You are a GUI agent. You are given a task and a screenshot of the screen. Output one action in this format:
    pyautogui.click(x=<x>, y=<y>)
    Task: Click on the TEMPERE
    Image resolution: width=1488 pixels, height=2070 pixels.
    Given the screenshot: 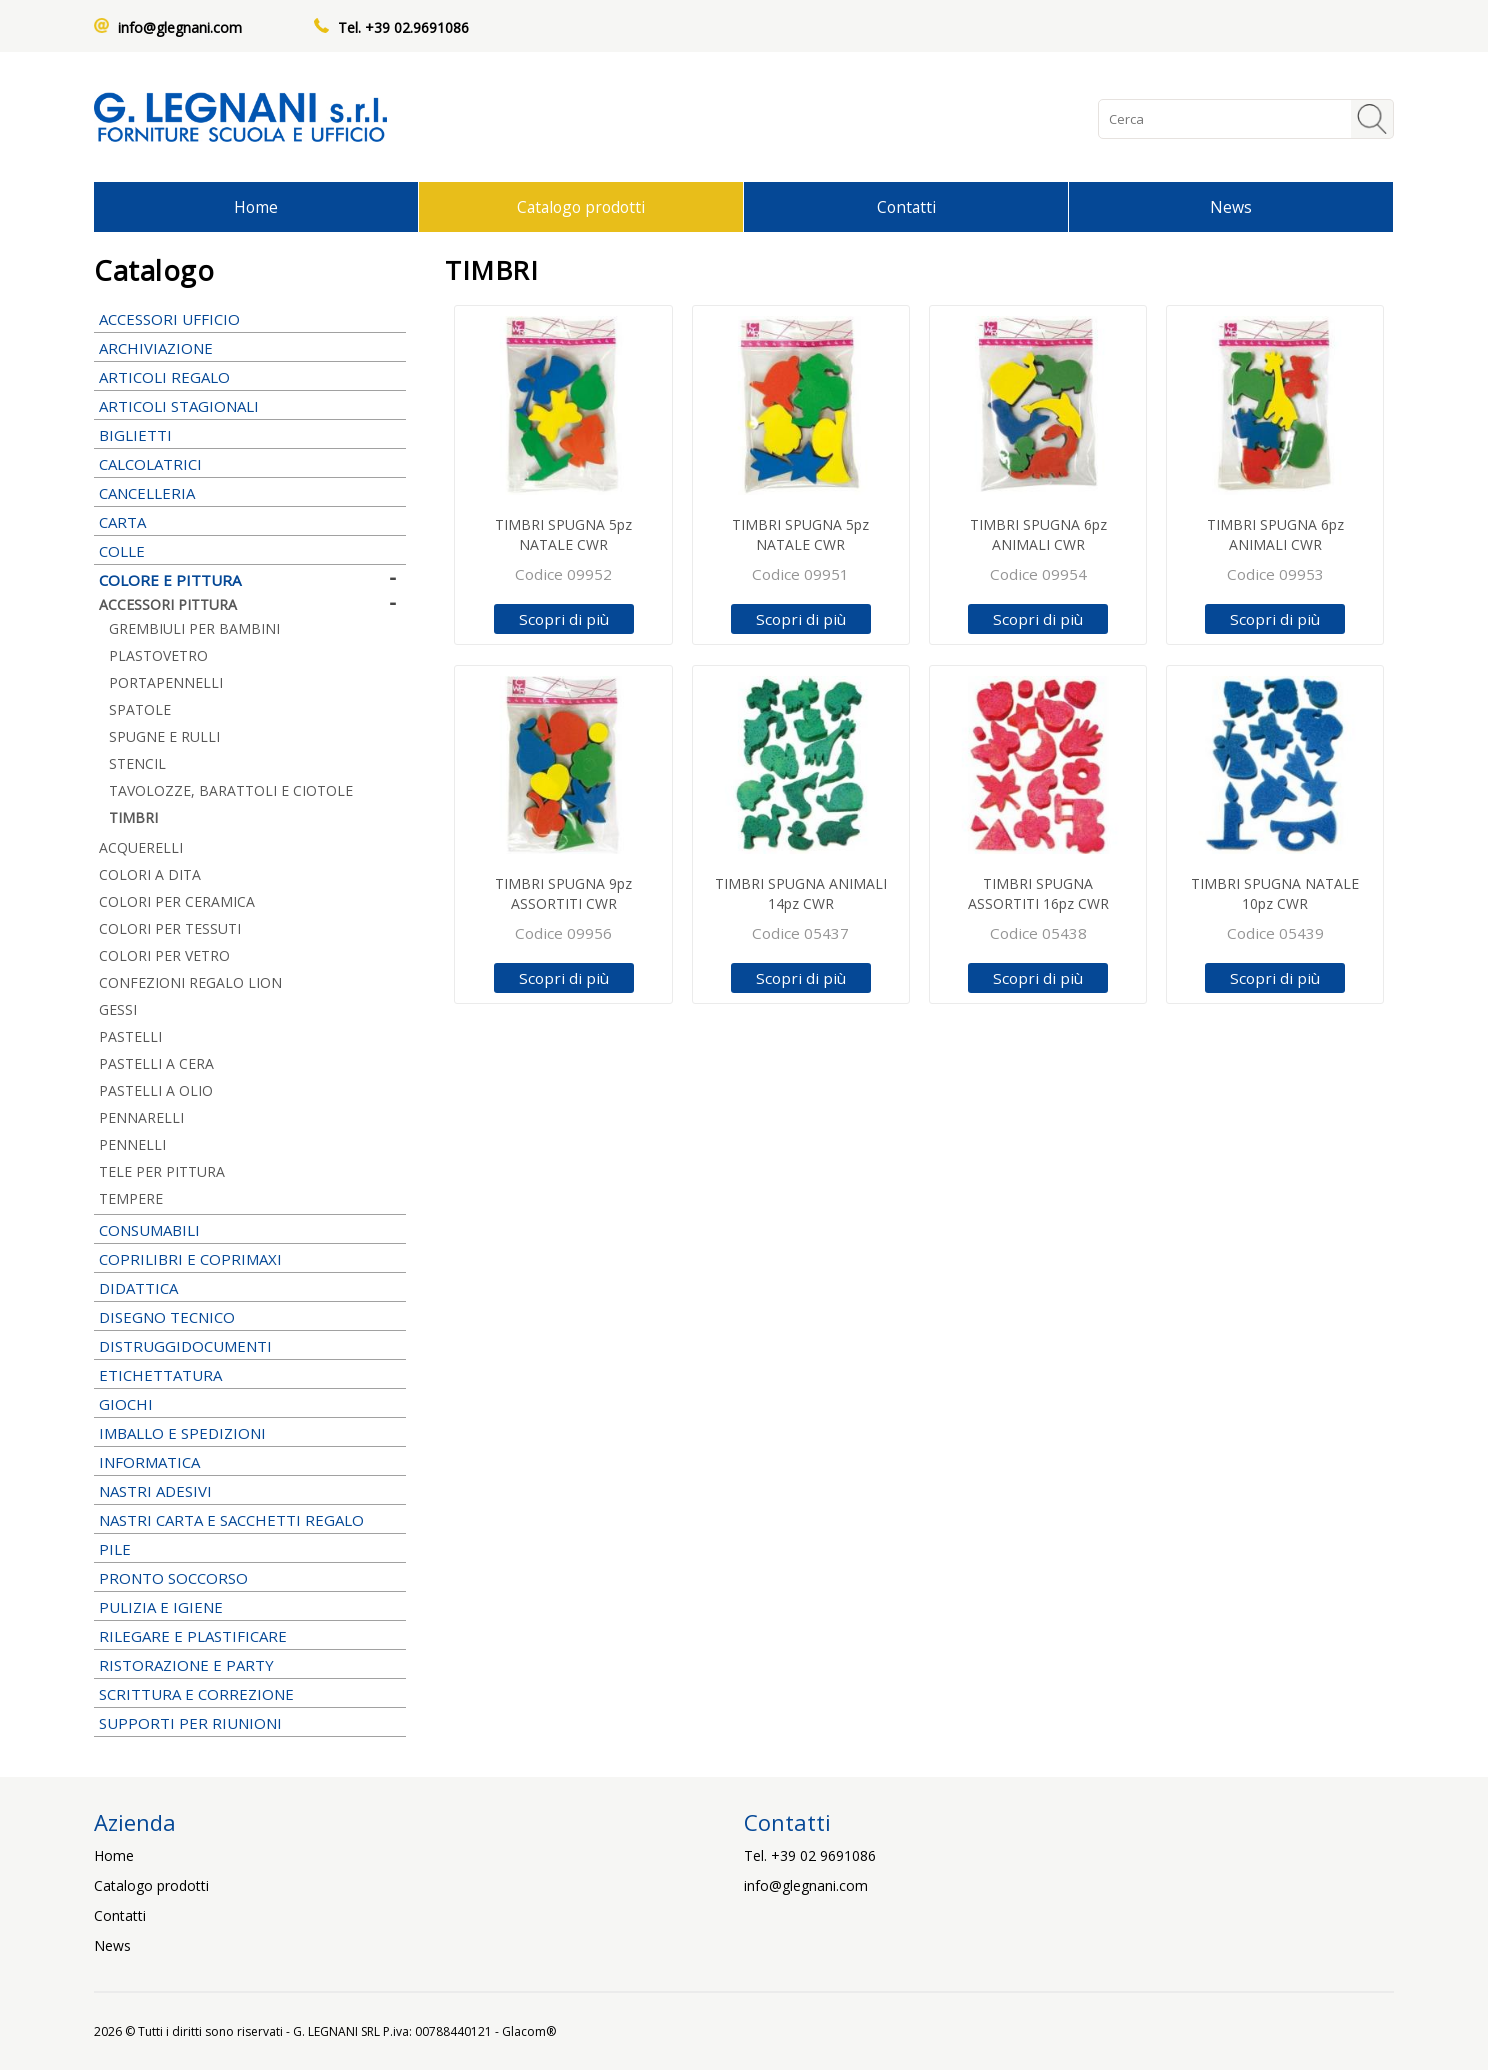 What is the action you would take?
    pyautogui.click(x=250, y=1198)
    